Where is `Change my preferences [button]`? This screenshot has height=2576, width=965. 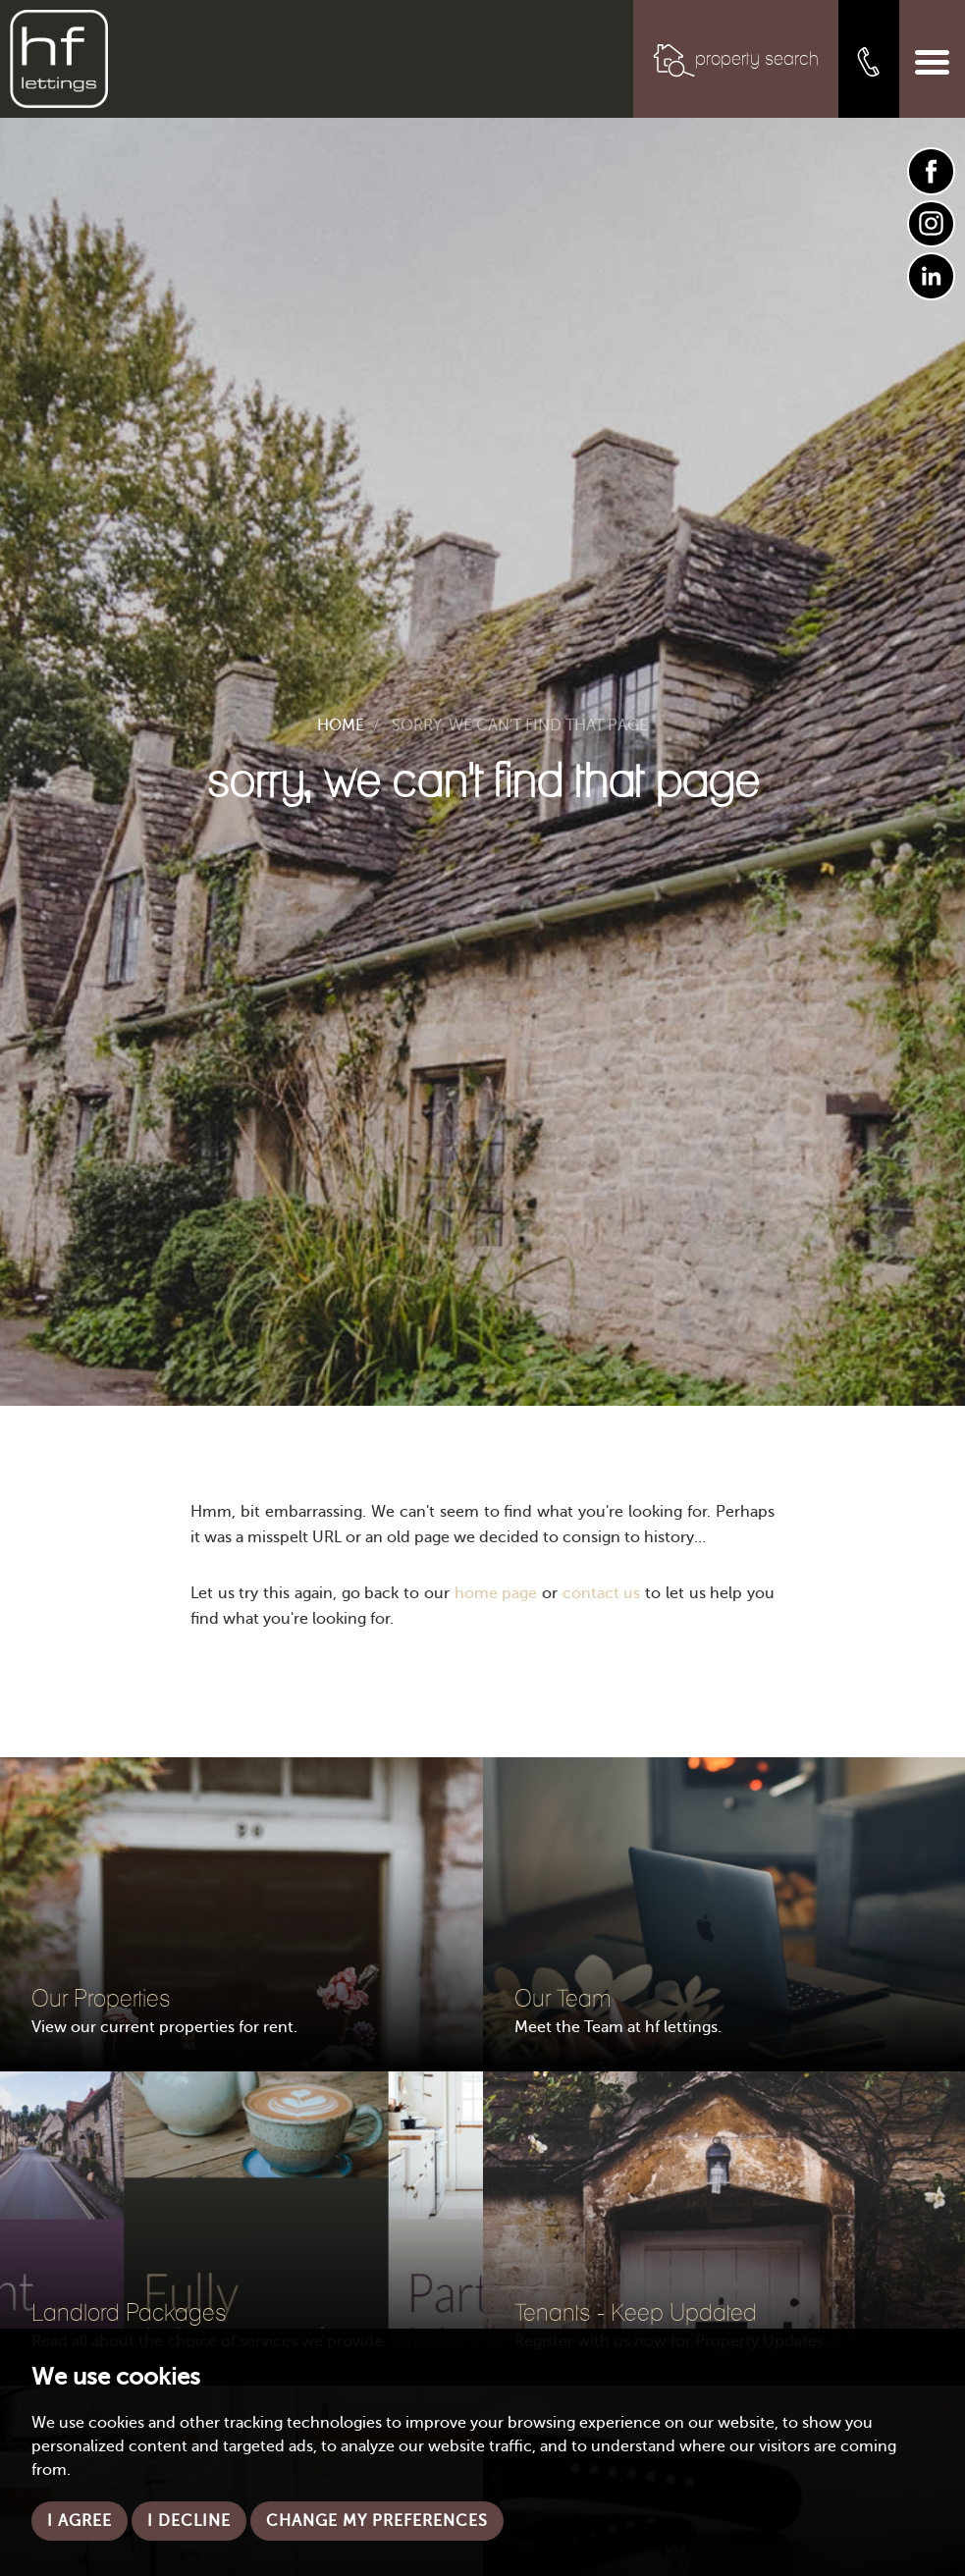 Change my preferences [button] is located at coordinates (377, 2521).